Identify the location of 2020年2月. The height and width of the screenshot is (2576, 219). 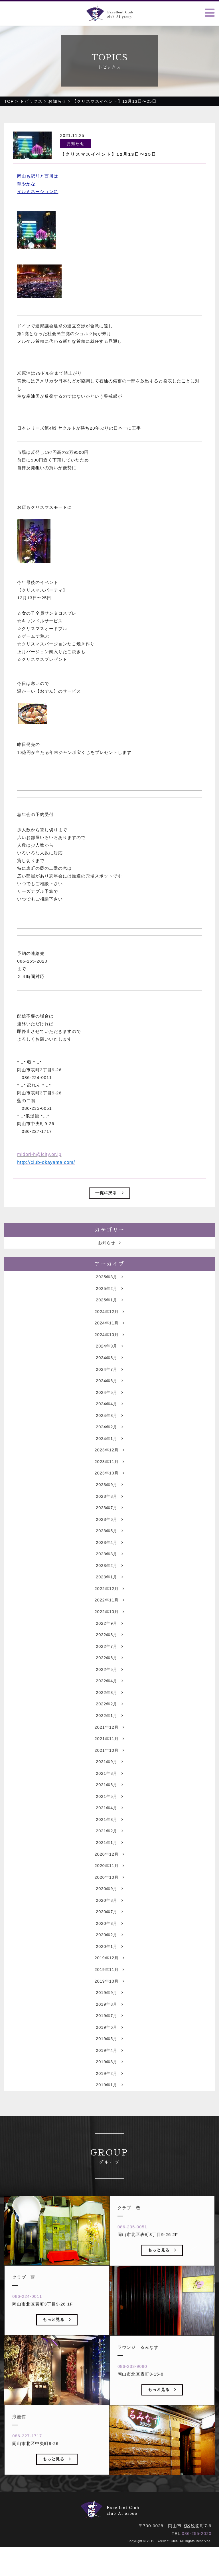
(109, 1975).